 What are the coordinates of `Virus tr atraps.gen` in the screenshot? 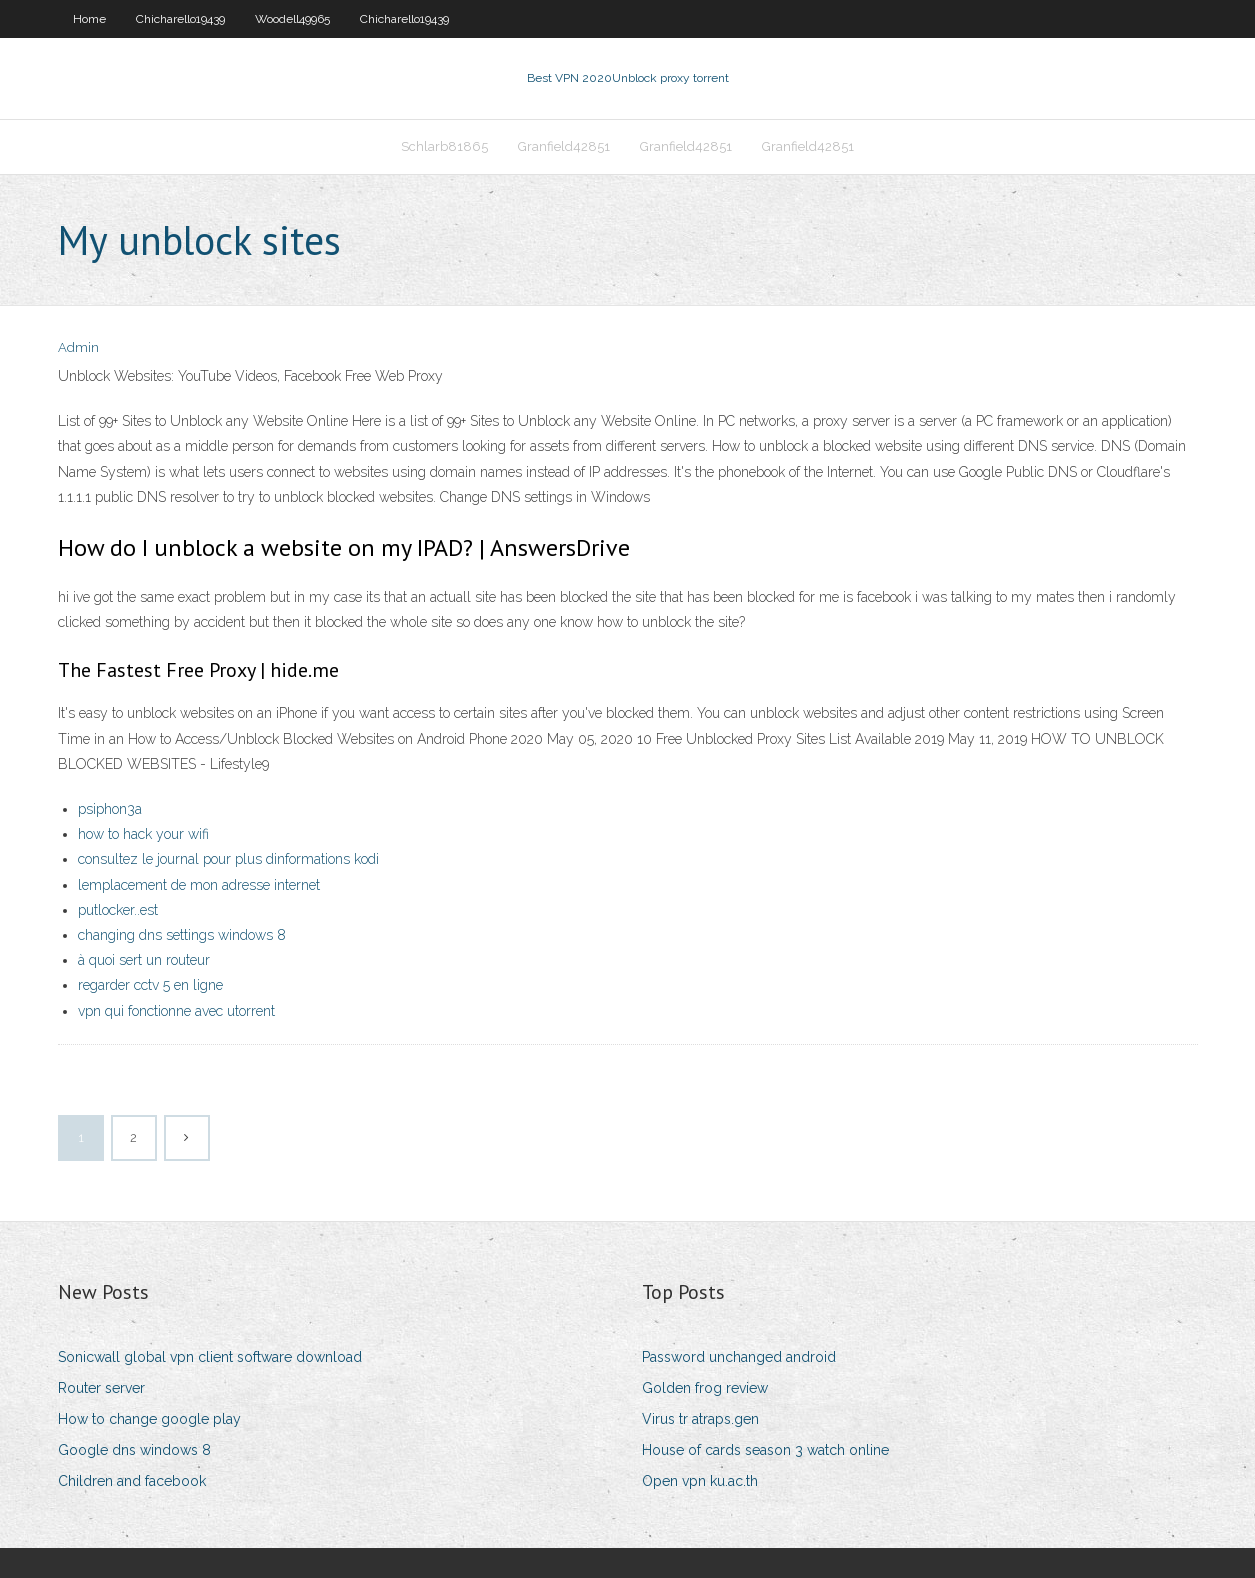 It's located at (700, 1419).